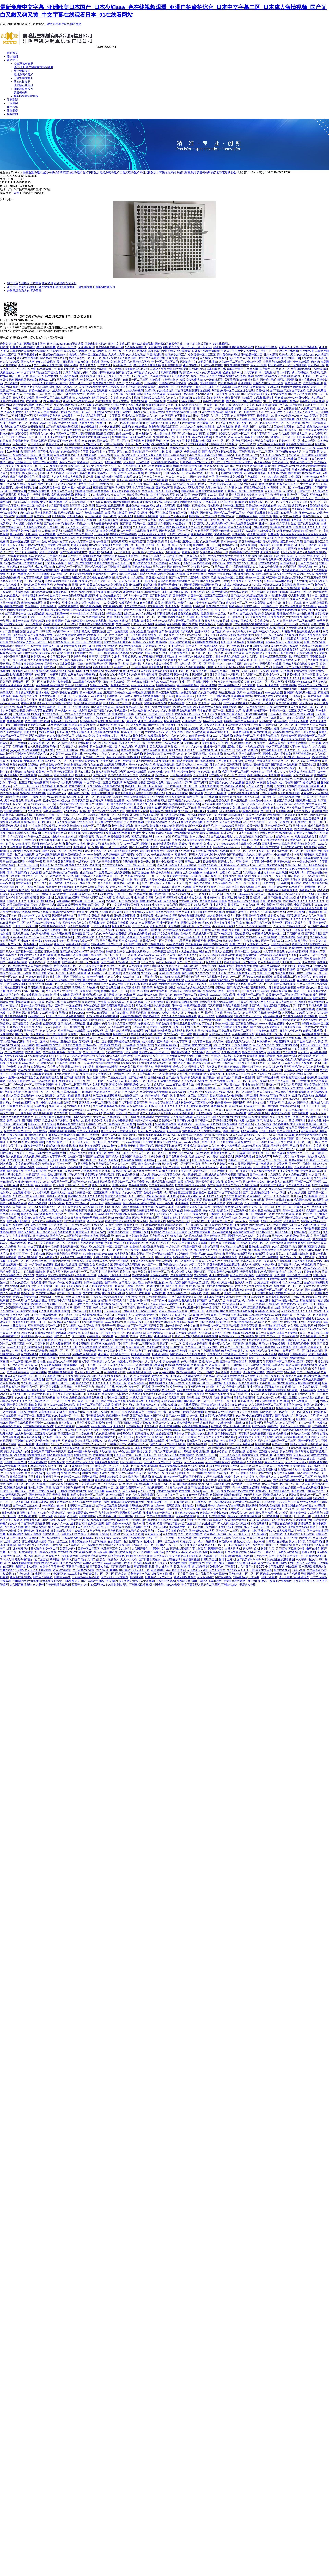 This screenshot has width=329, height=2576. Describe the element at coordinates (24, 883) in the screenshot. I see `自拍欧美亚洲` at that location.